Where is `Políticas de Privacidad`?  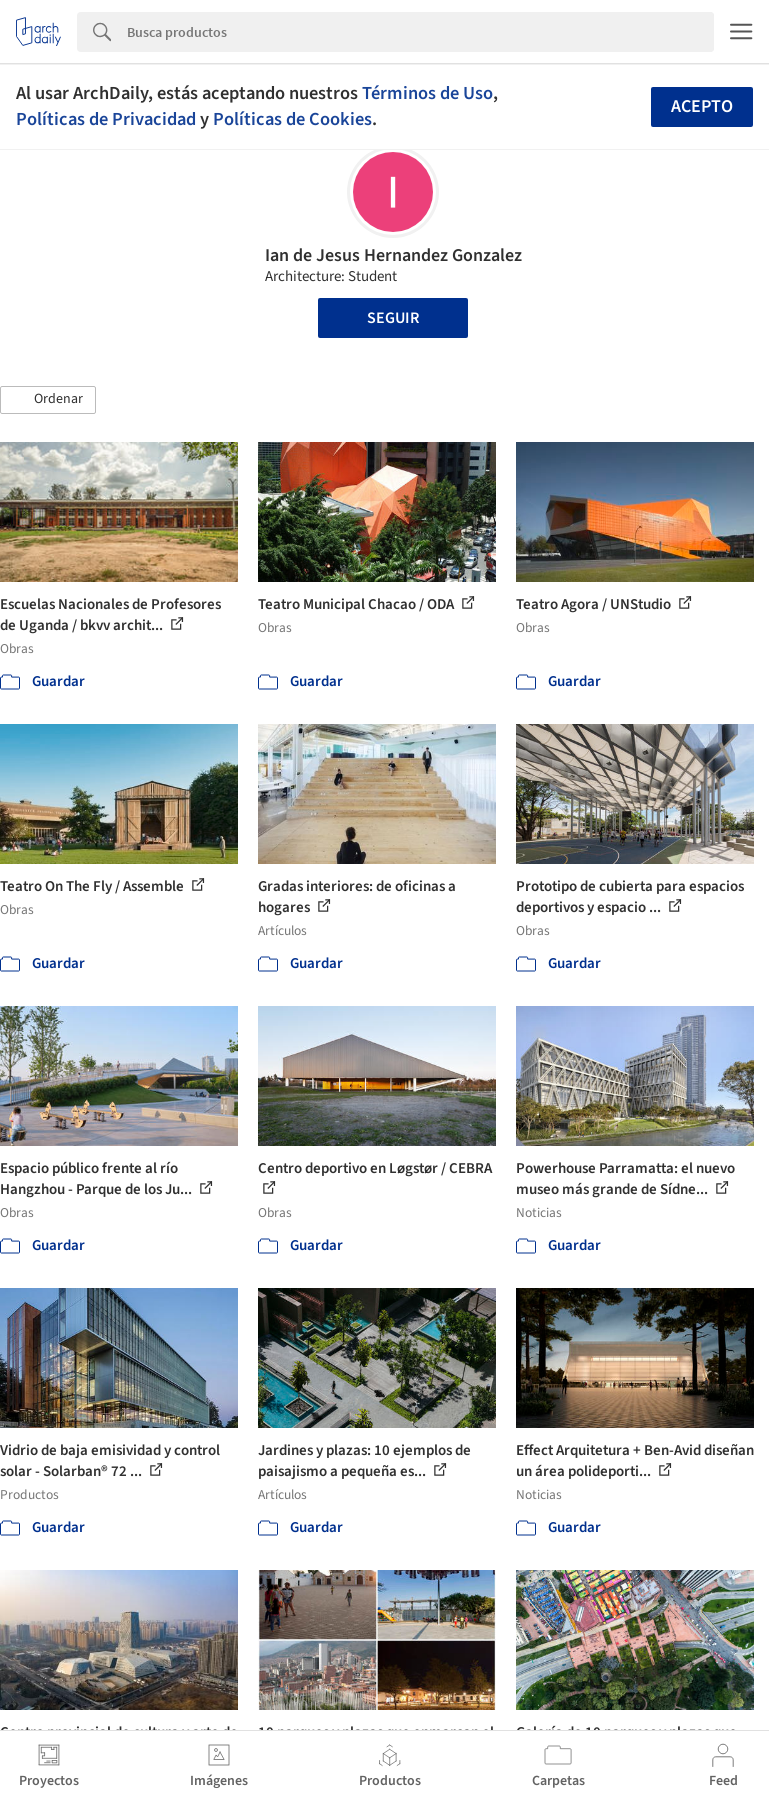 Políticas de Privacidad is located at coordinates (106, 119).